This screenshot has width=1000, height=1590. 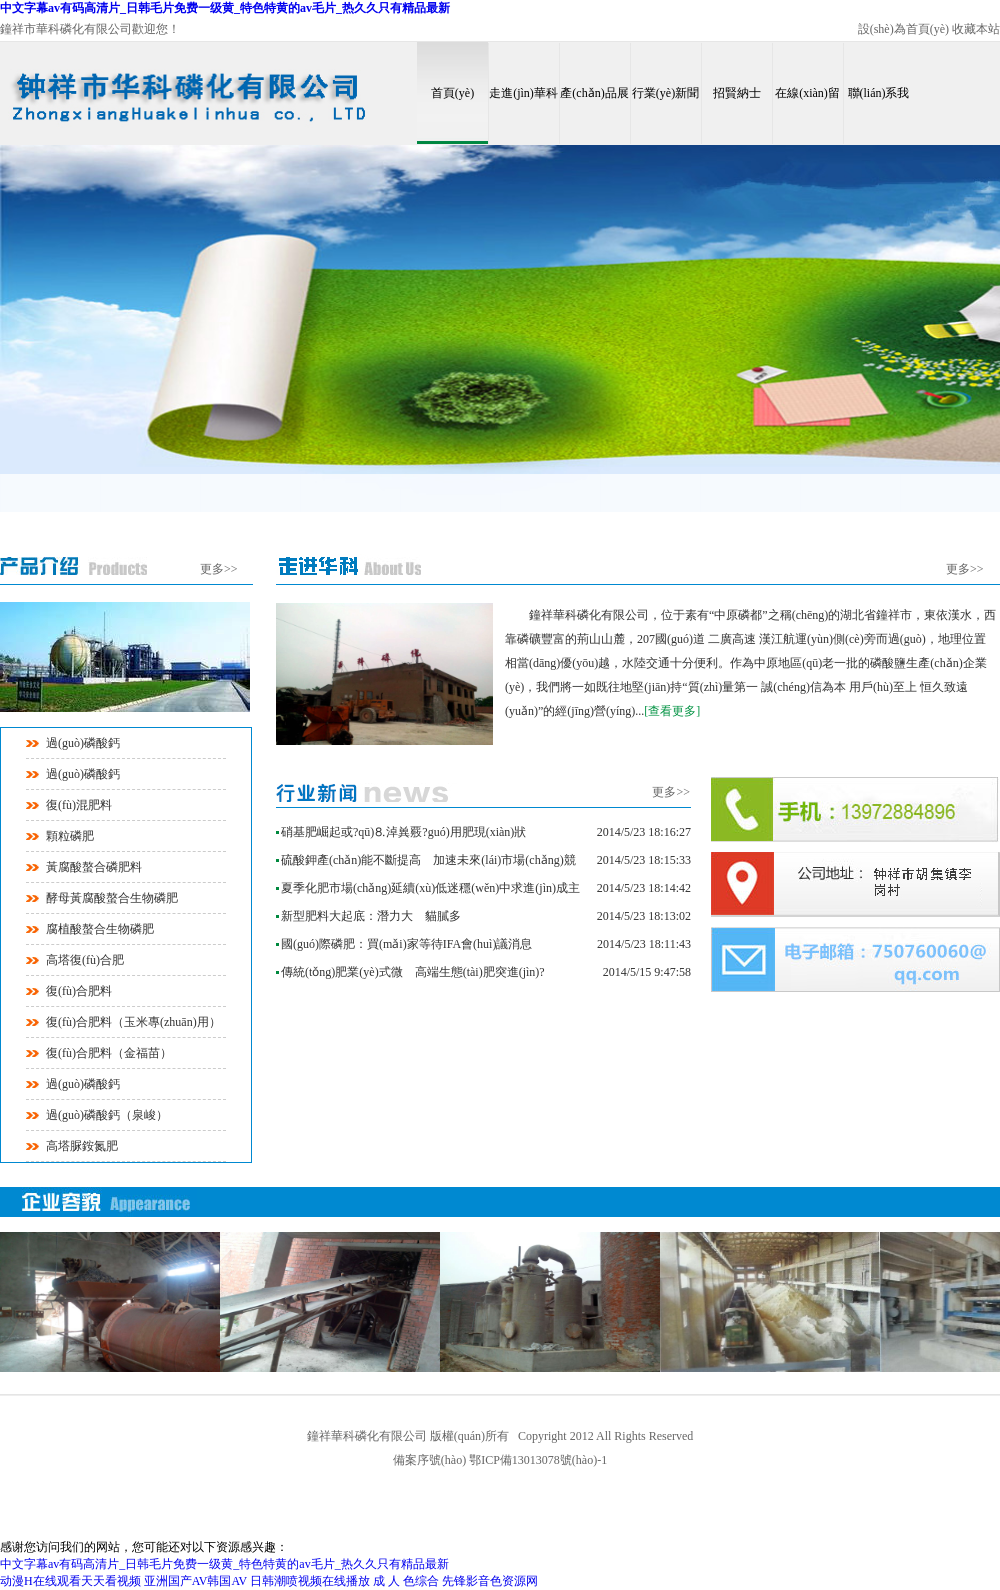 What do you see at coordinates (371, 916) in the screenshot?
I see `新型肥料大起底：潛力大 貓膩多` at bounding box center [371, 916].